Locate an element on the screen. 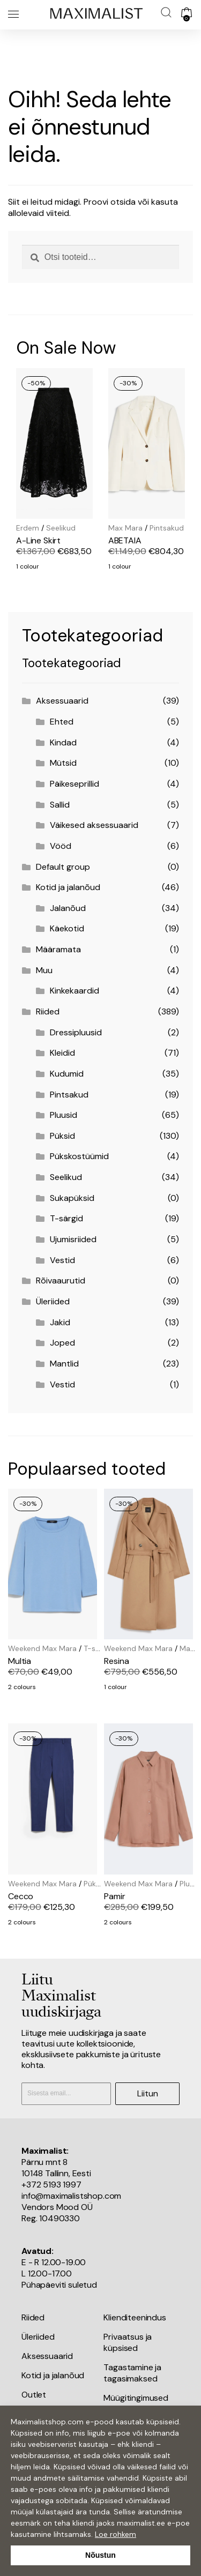 The image size is (201, 2576). Resina is located at coordinates (116, 1661).